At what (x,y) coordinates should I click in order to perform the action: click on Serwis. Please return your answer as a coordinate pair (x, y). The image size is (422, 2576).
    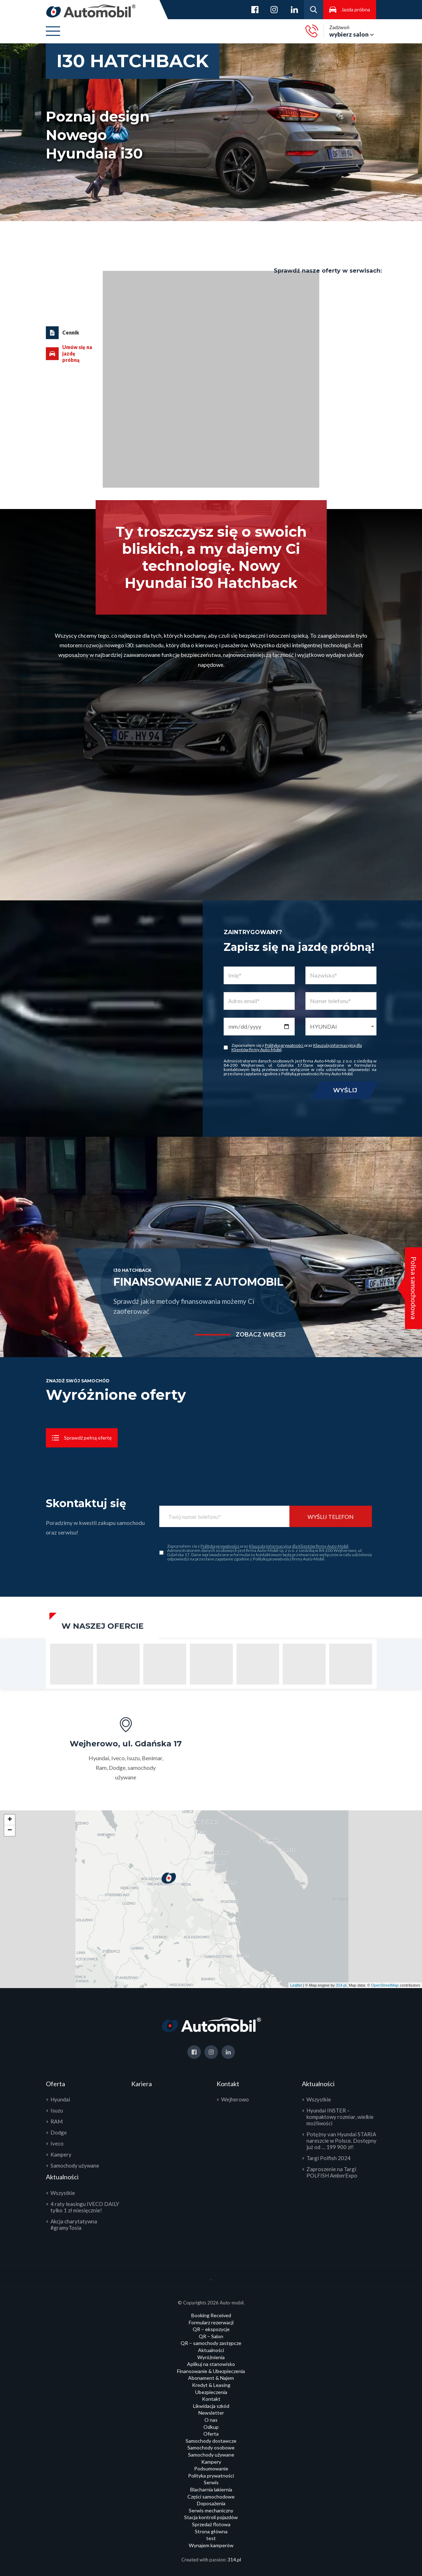
    Looking at the image, I should click on (211, 2482).